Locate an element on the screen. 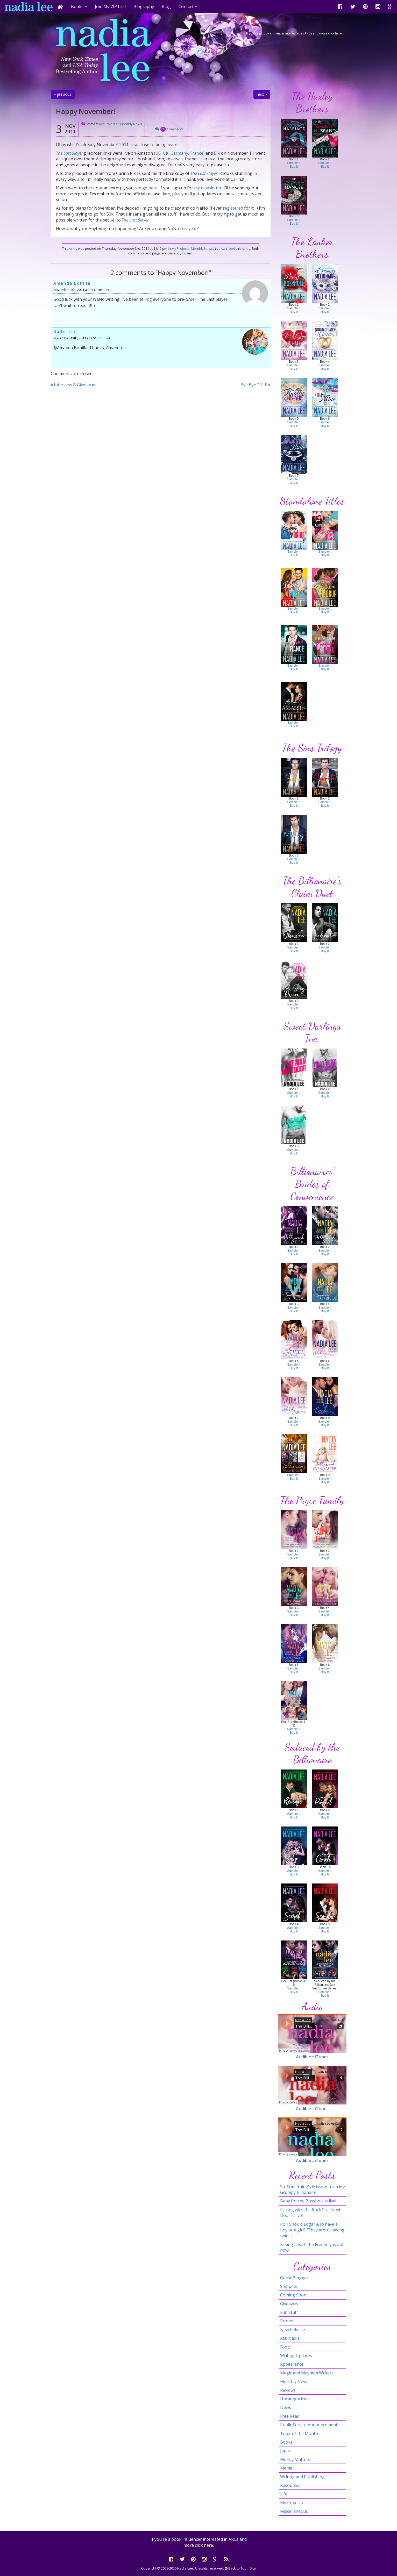  Life is located at coordinates (283, 2494).